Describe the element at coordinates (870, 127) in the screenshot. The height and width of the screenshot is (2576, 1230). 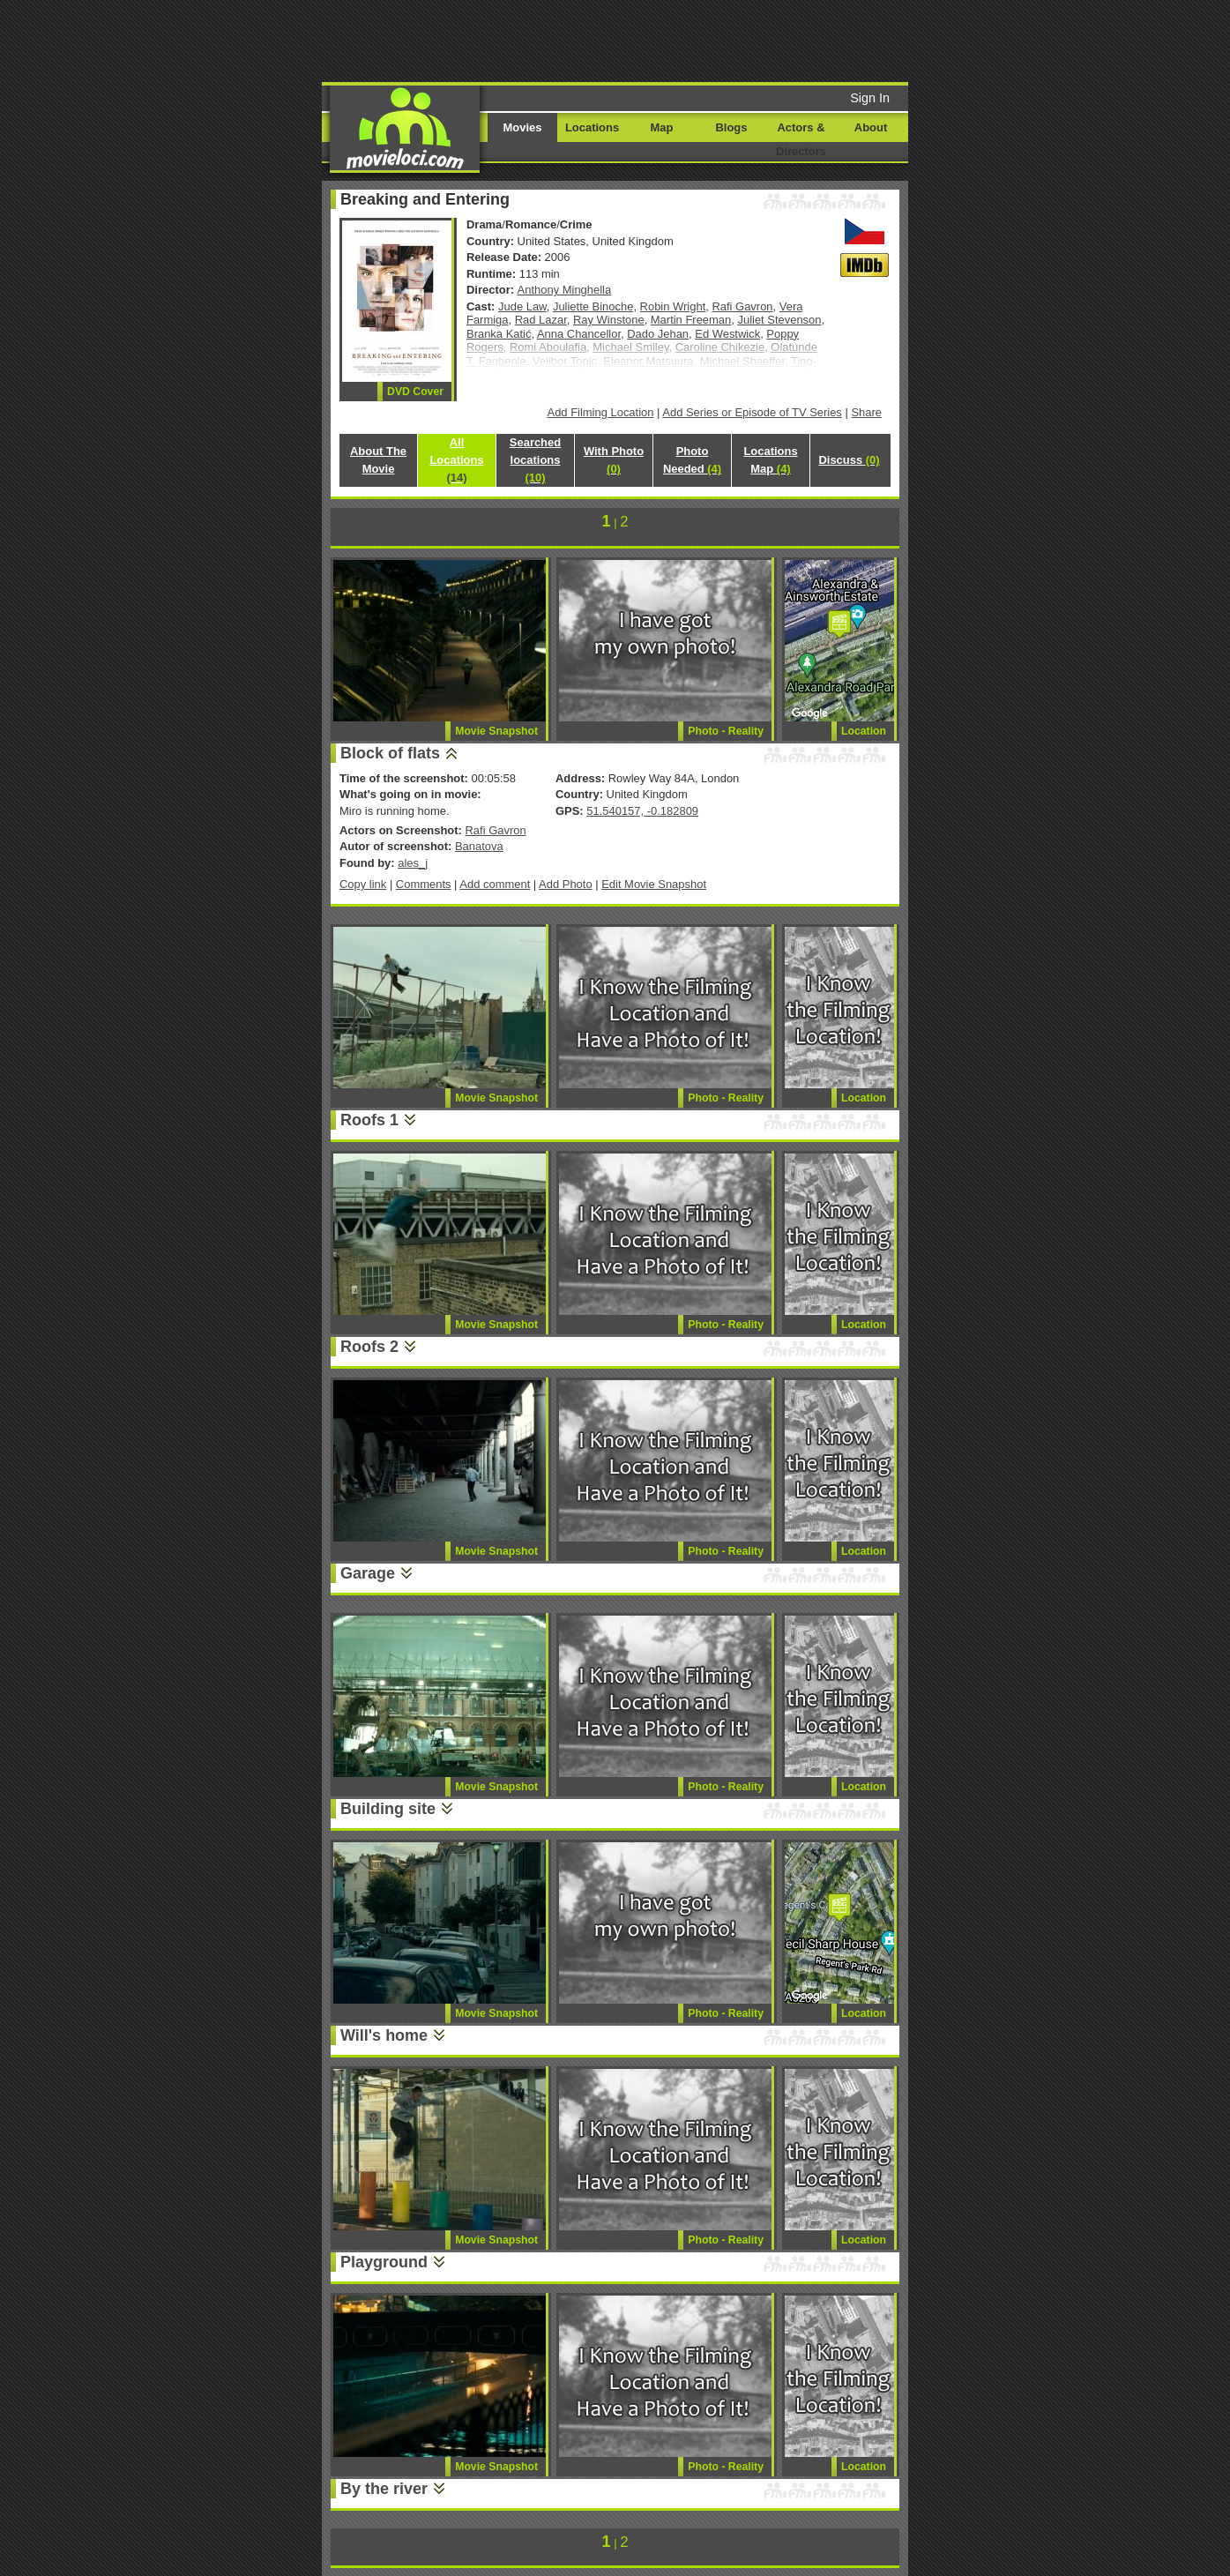
I see `About` at that location.